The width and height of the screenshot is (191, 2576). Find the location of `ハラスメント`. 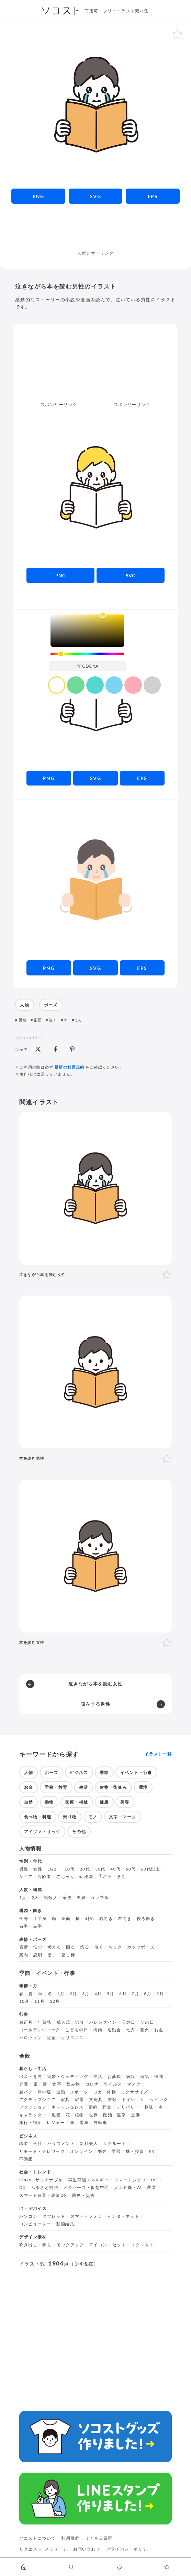

ハラスメント is located at coordinates (61, 2144).